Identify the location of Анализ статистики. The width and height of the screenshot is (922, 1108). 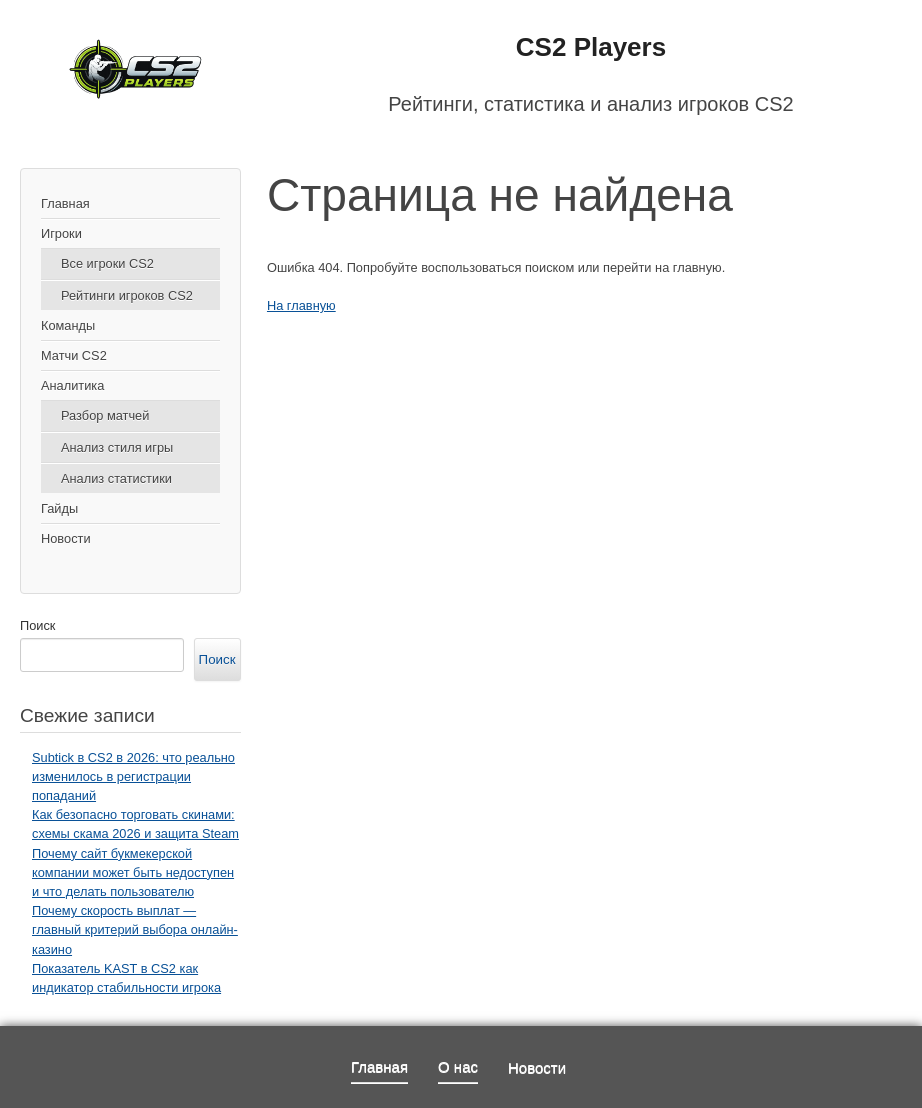
(116, 478).